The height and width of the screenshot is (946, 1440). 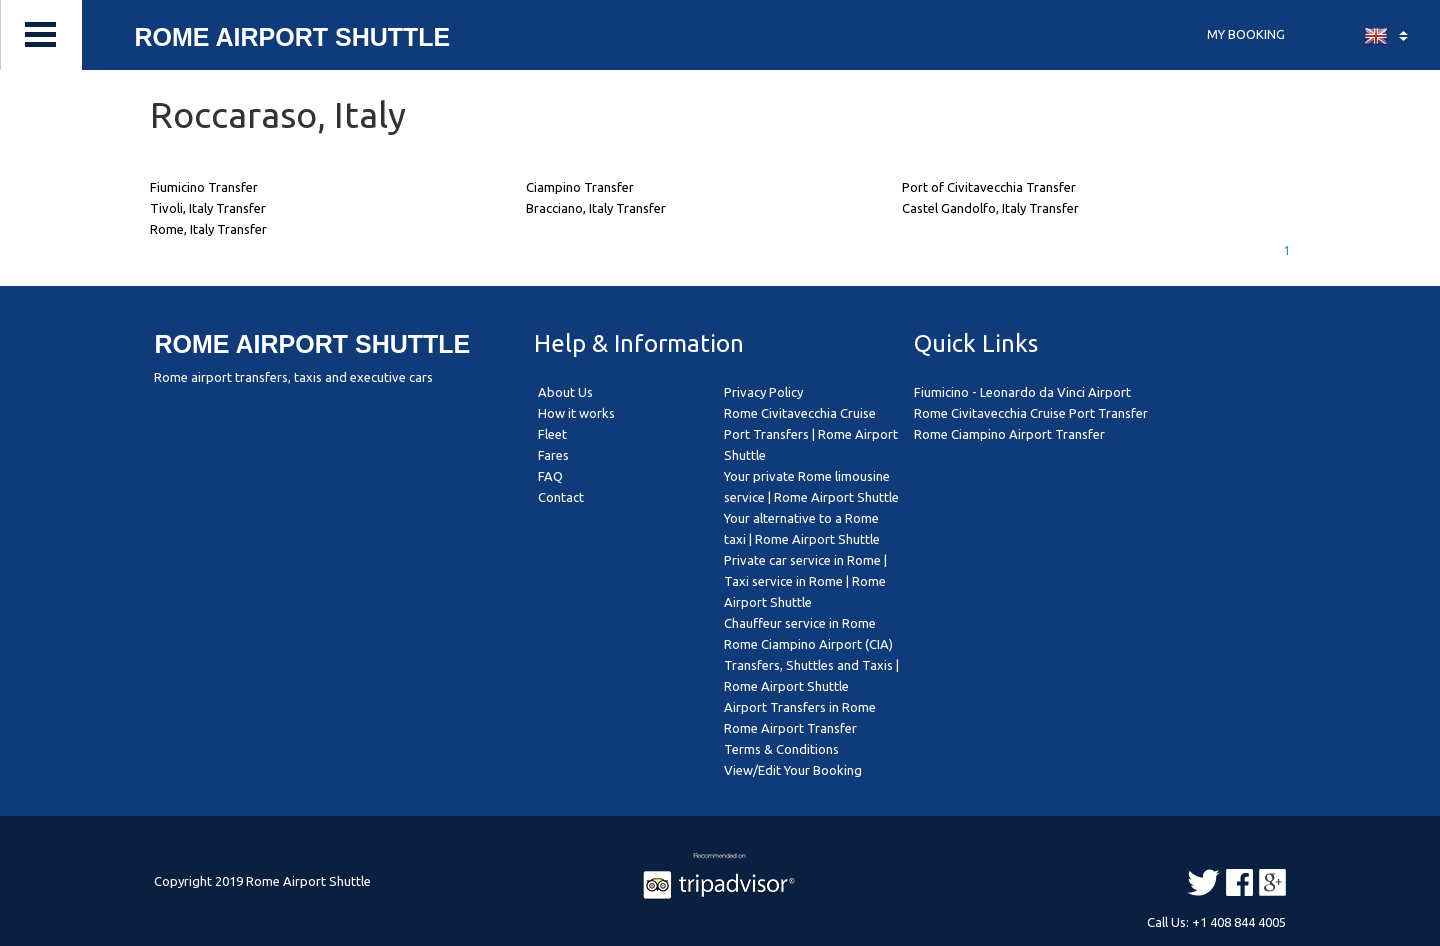 What do you see at coordinates (580, 187) in the screenshot?
I see `Ciampino Transfer` at bounding box center [580, 187].